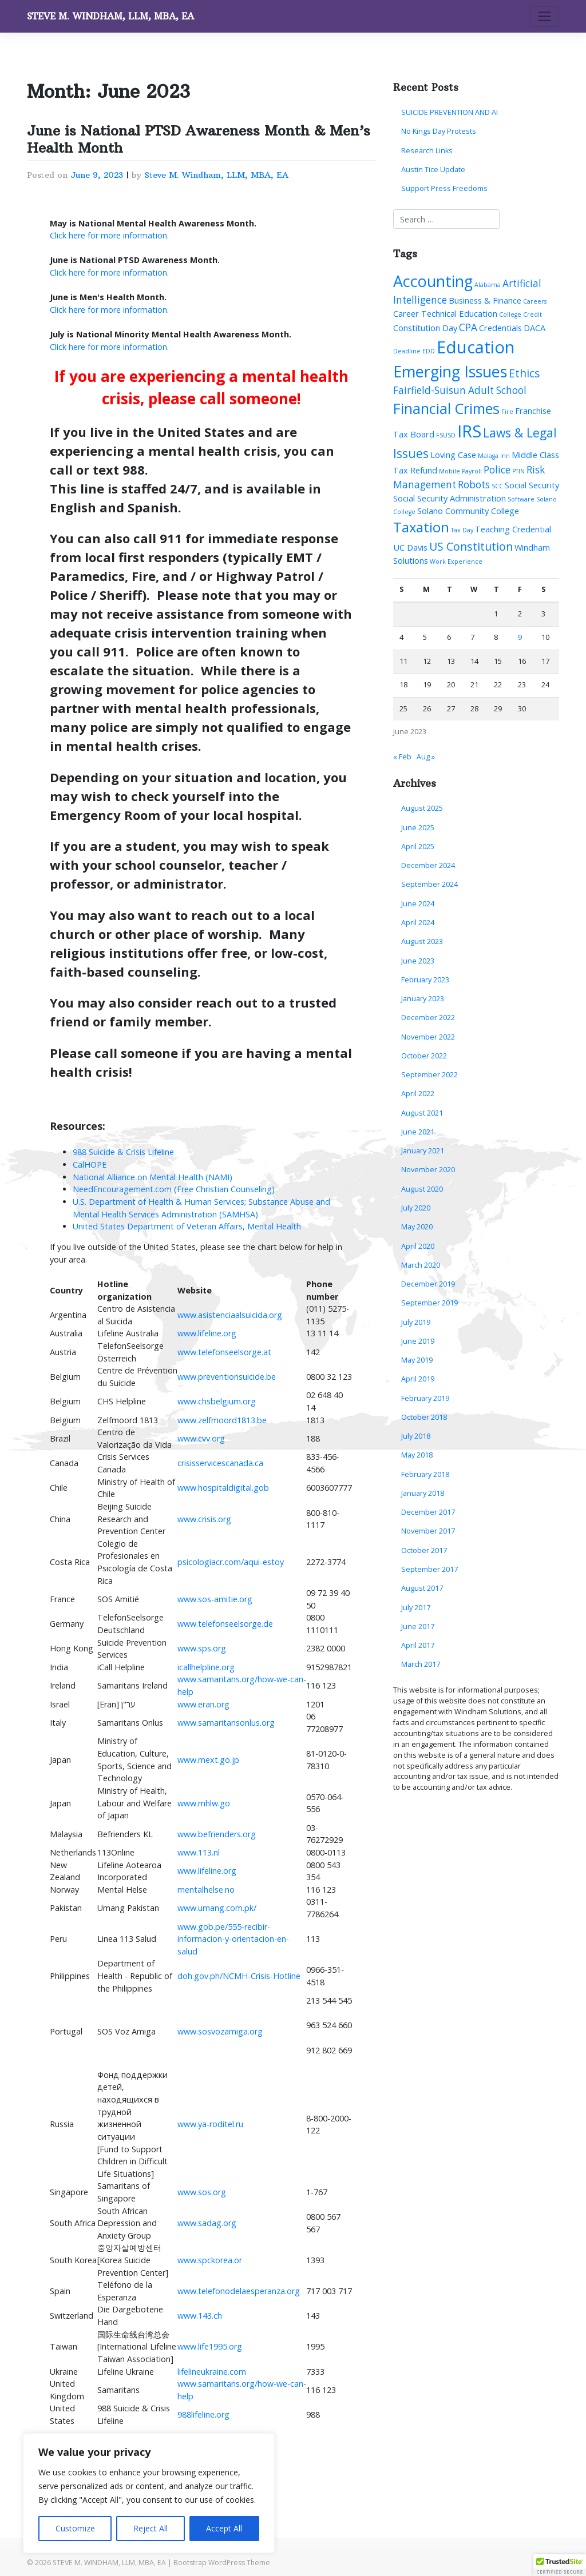 The width and height of the screenshot is (586, 2576). I want to click on PTIN [PTIN (1 item)], so click(518, 471).